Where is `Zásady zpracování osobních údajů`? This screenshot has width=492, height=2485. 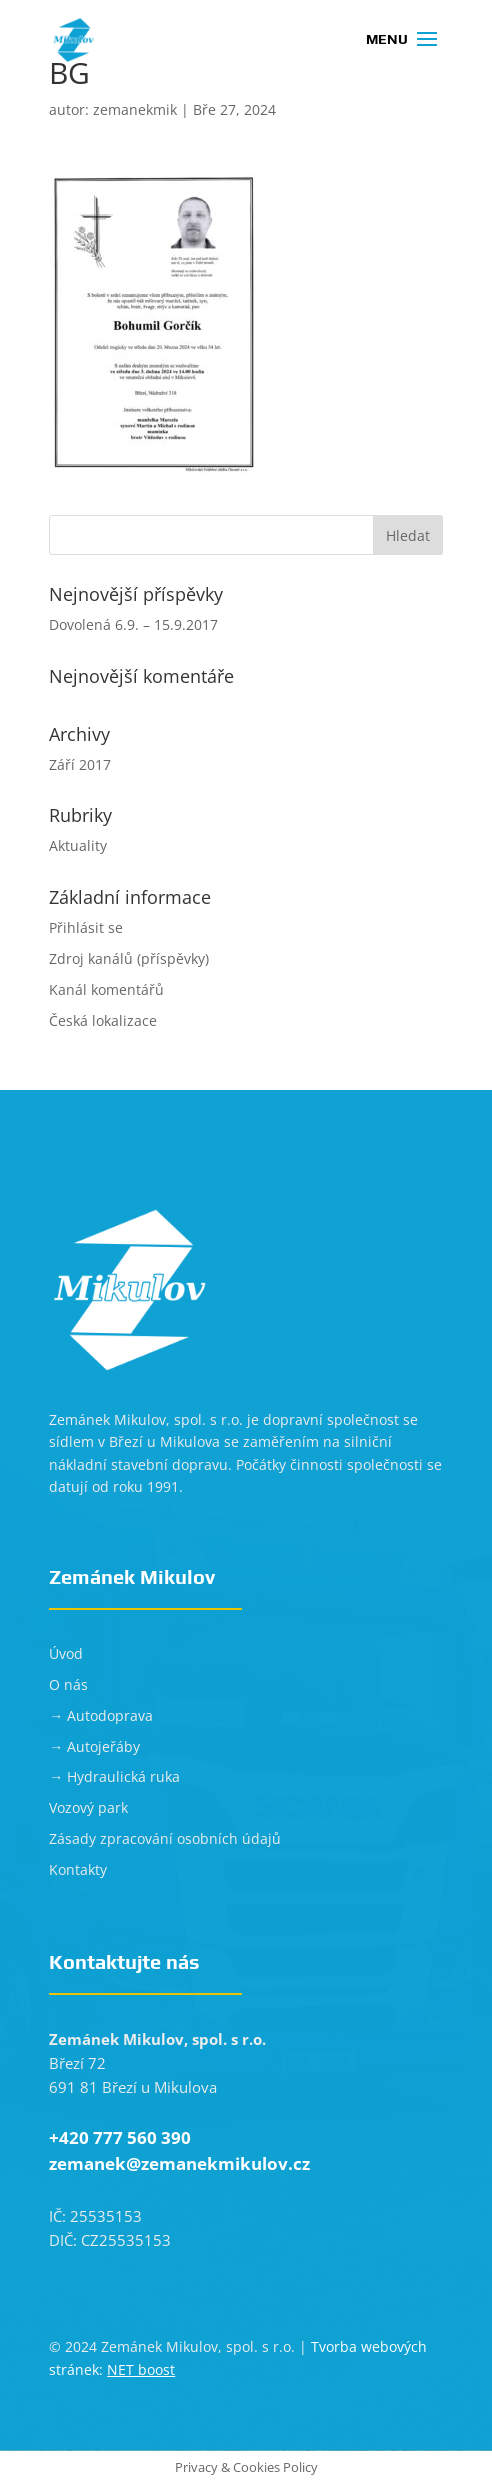
Zásady zpracování osobních údajů is located at coordinates (165, 1838).